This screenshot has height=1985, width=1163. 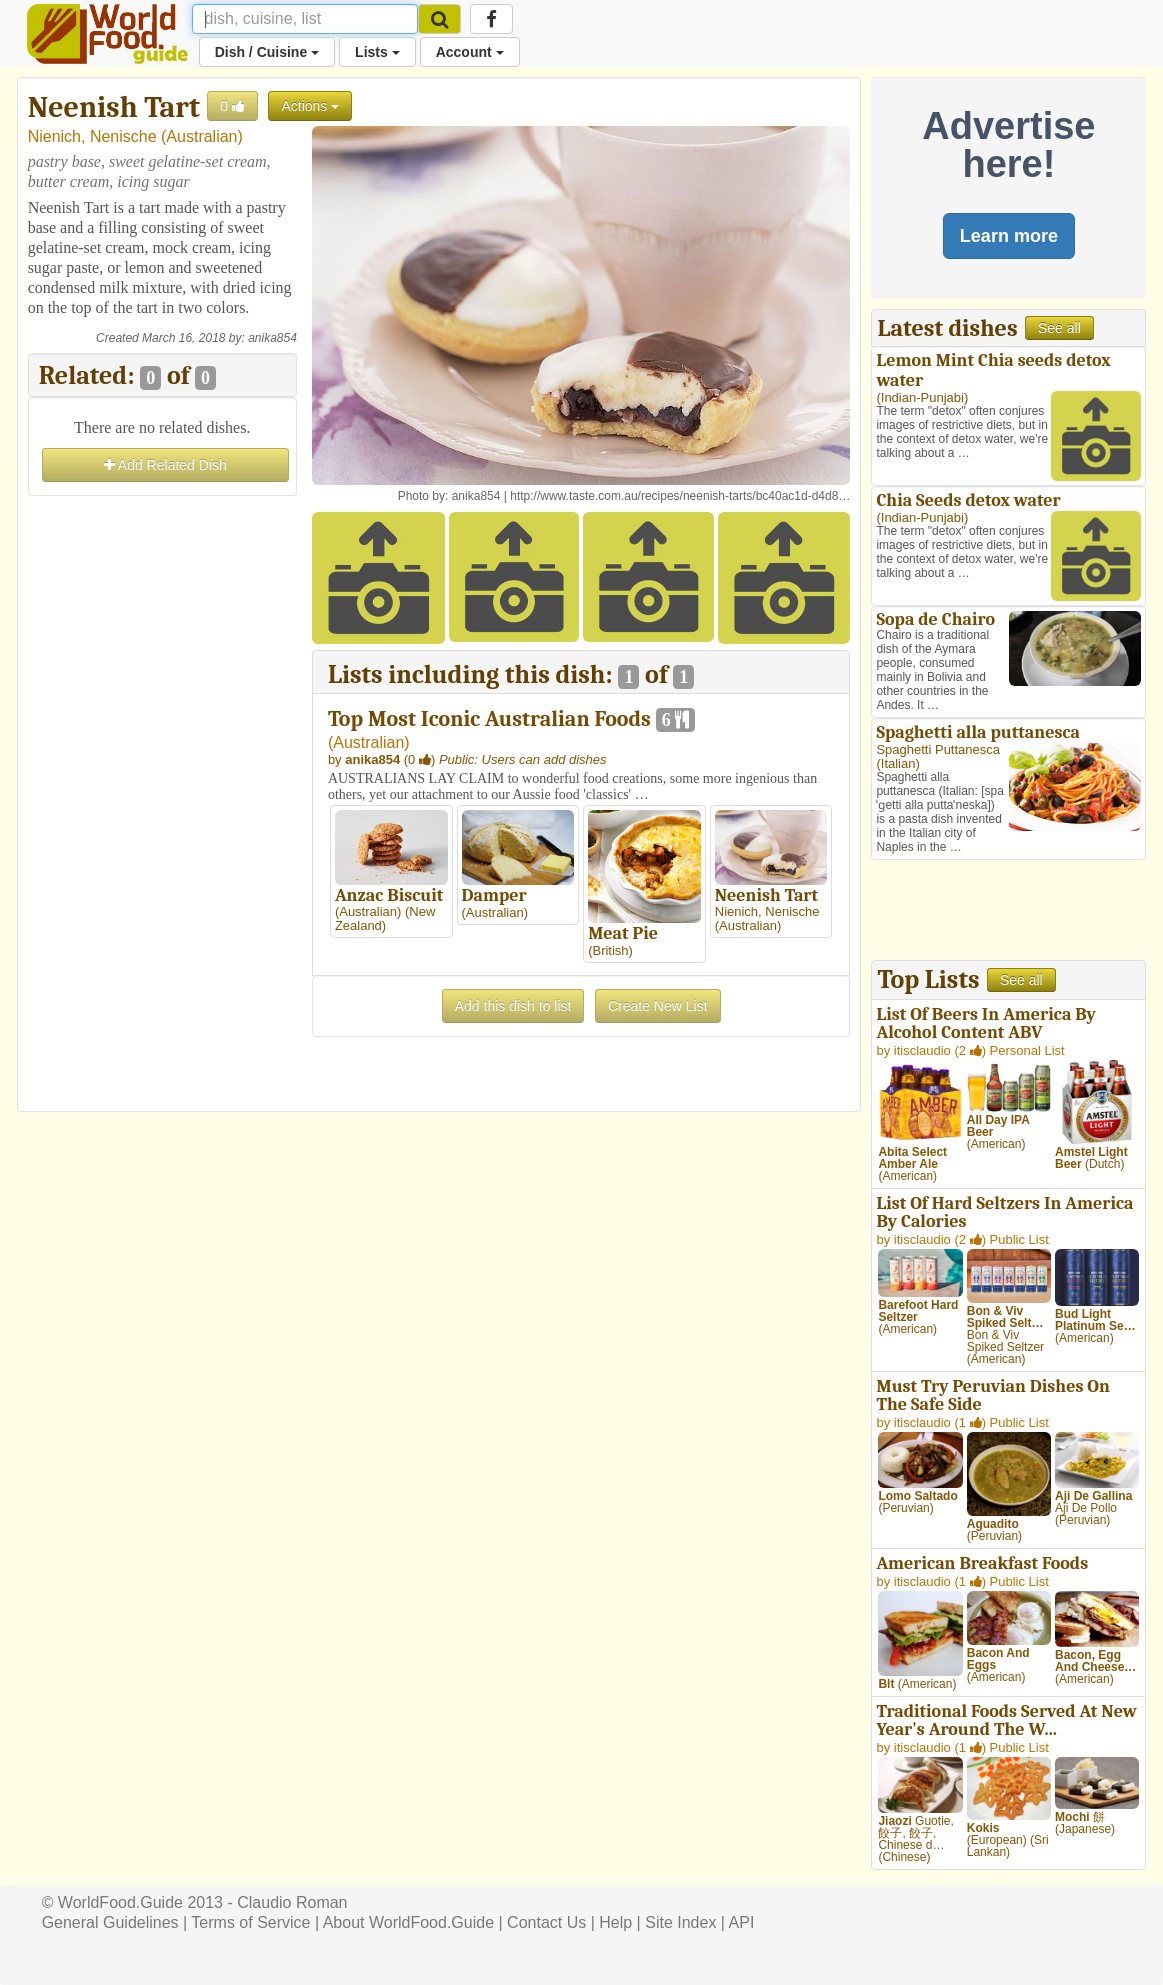 What do you see at coordinates (110, 1922) in the screenshot?
I see `General Guidelines` at bounding box center [110, 1922].